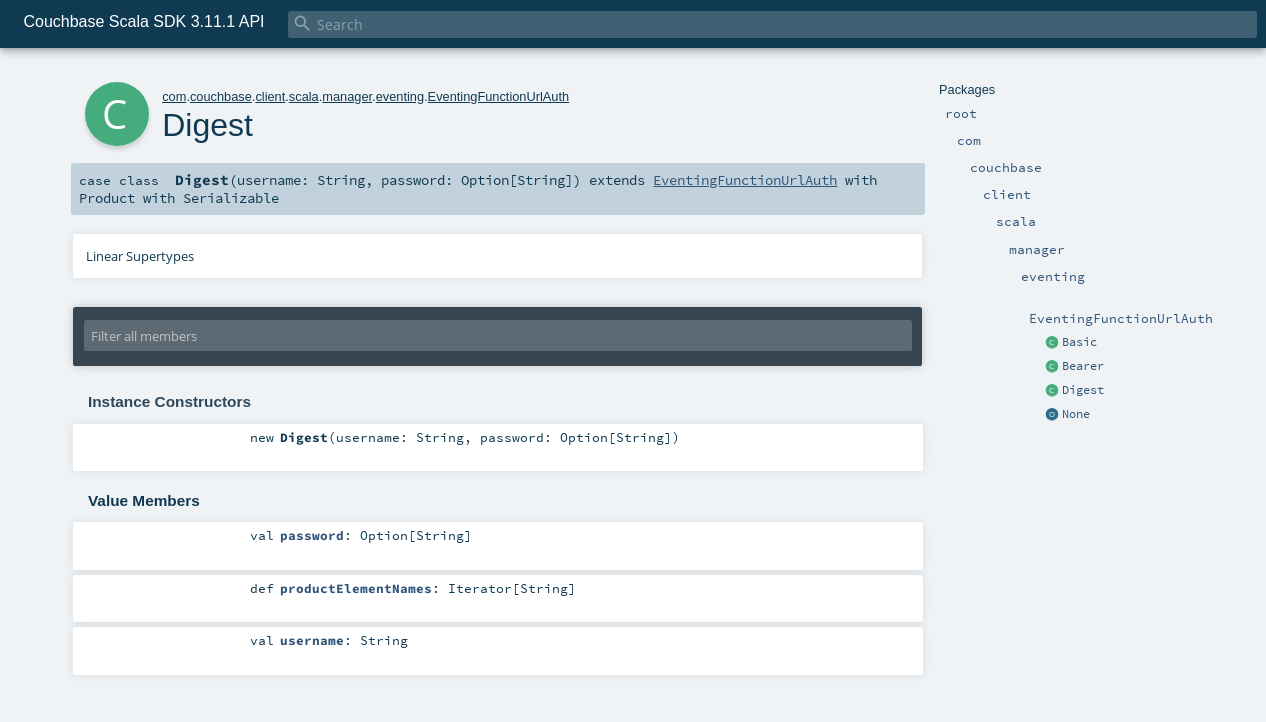 The width and height of the screenshot is (1266, 722). What do you see at coordinates (400, 96) in the screenshot?
I see `eventing` at bounding box center [400, 96].